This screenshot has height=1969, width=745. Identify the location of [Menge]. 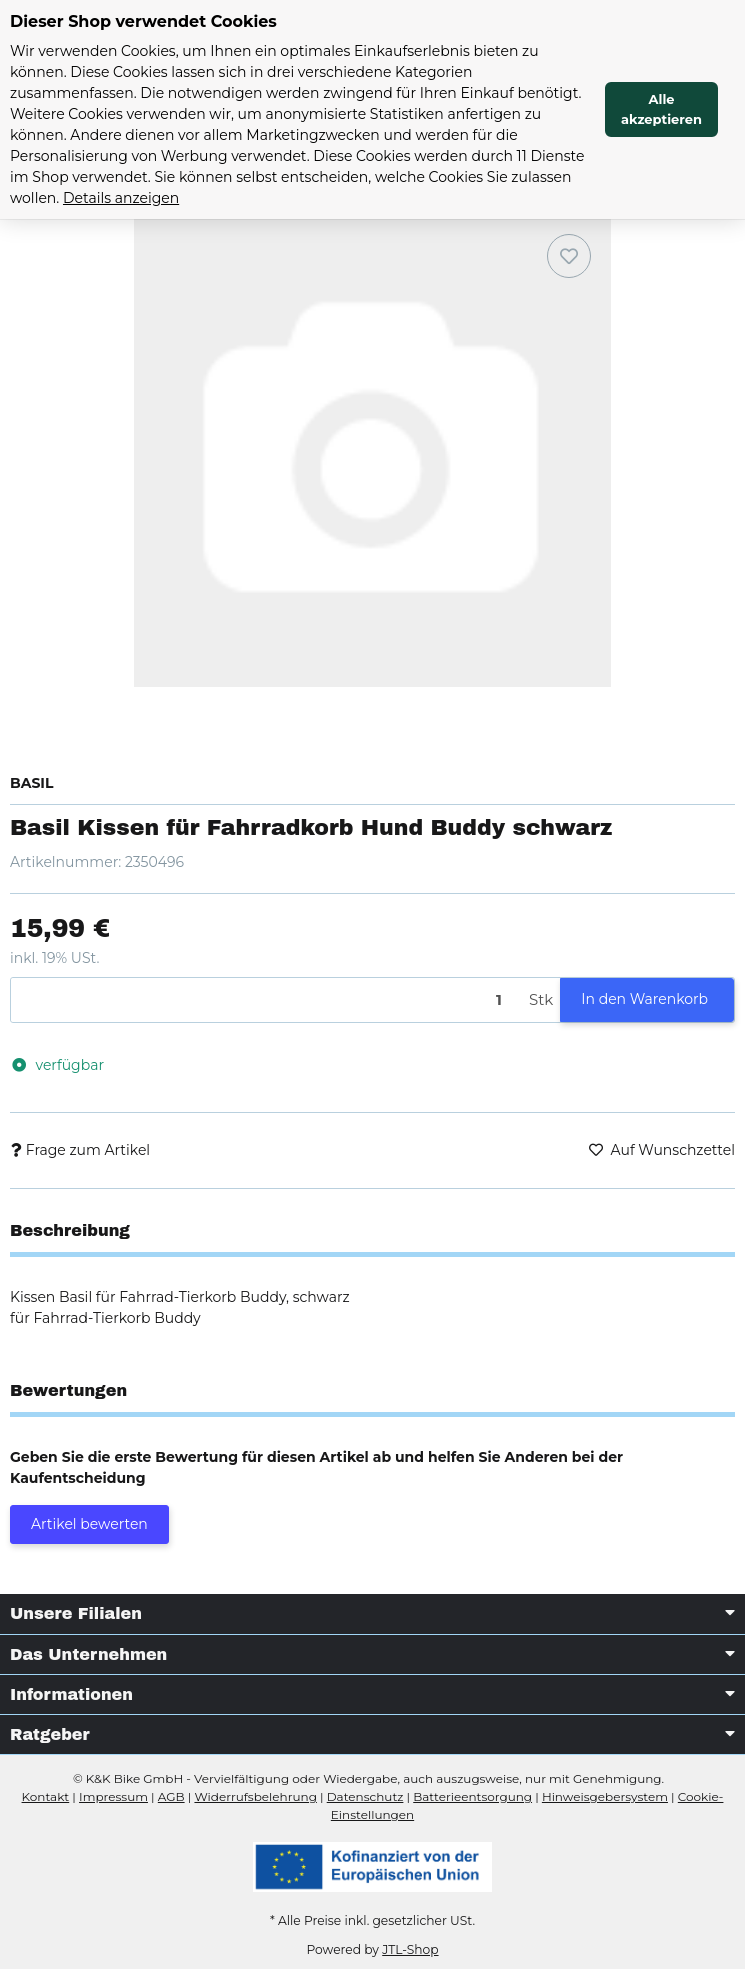
(266, 1000).